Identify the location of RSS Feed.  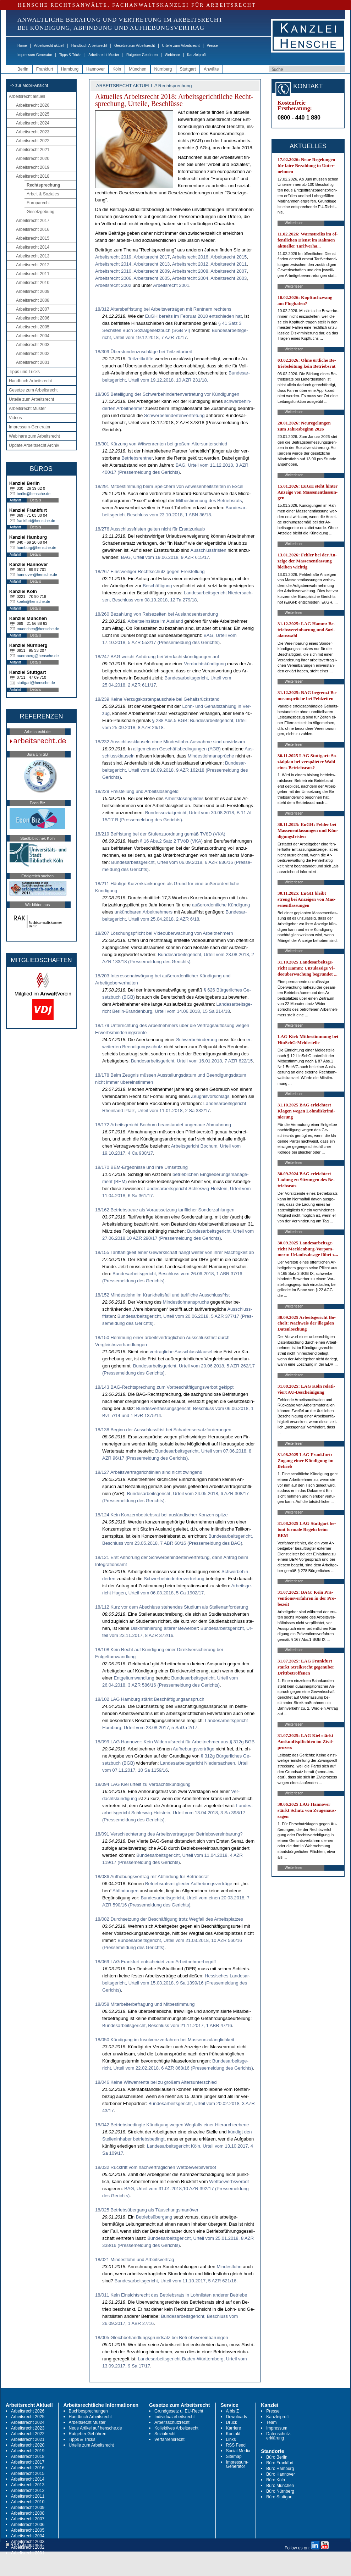
(236, 2445).